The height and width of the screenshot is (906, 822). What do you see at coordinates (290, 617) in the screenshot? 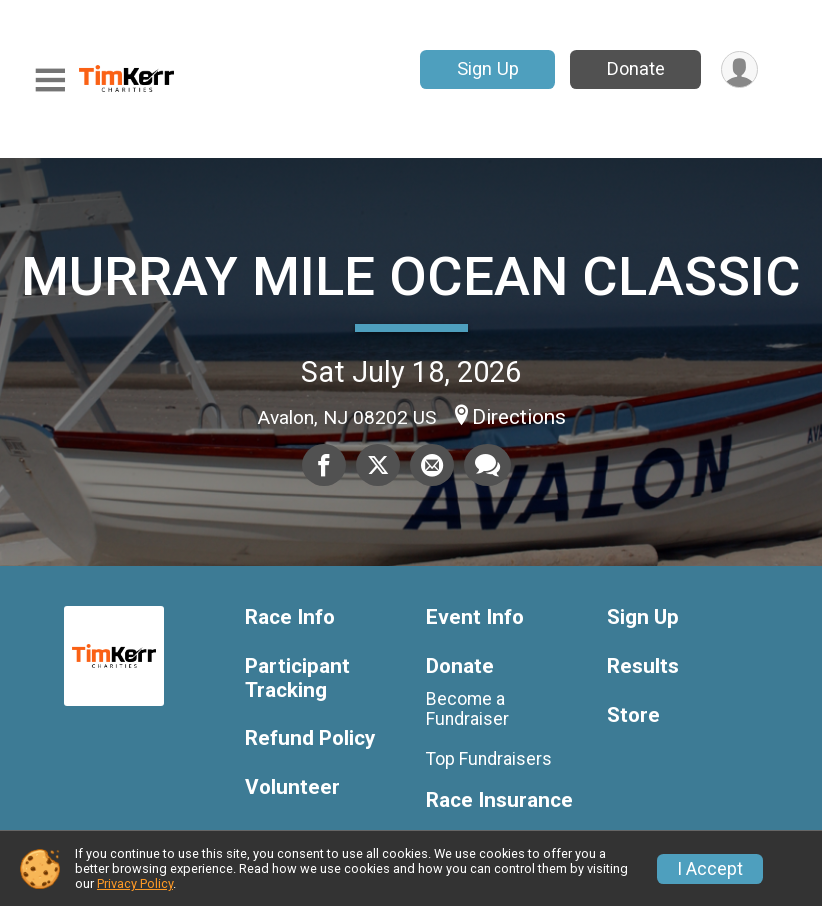
I see `Race Info` at bounding box center [290, 617].